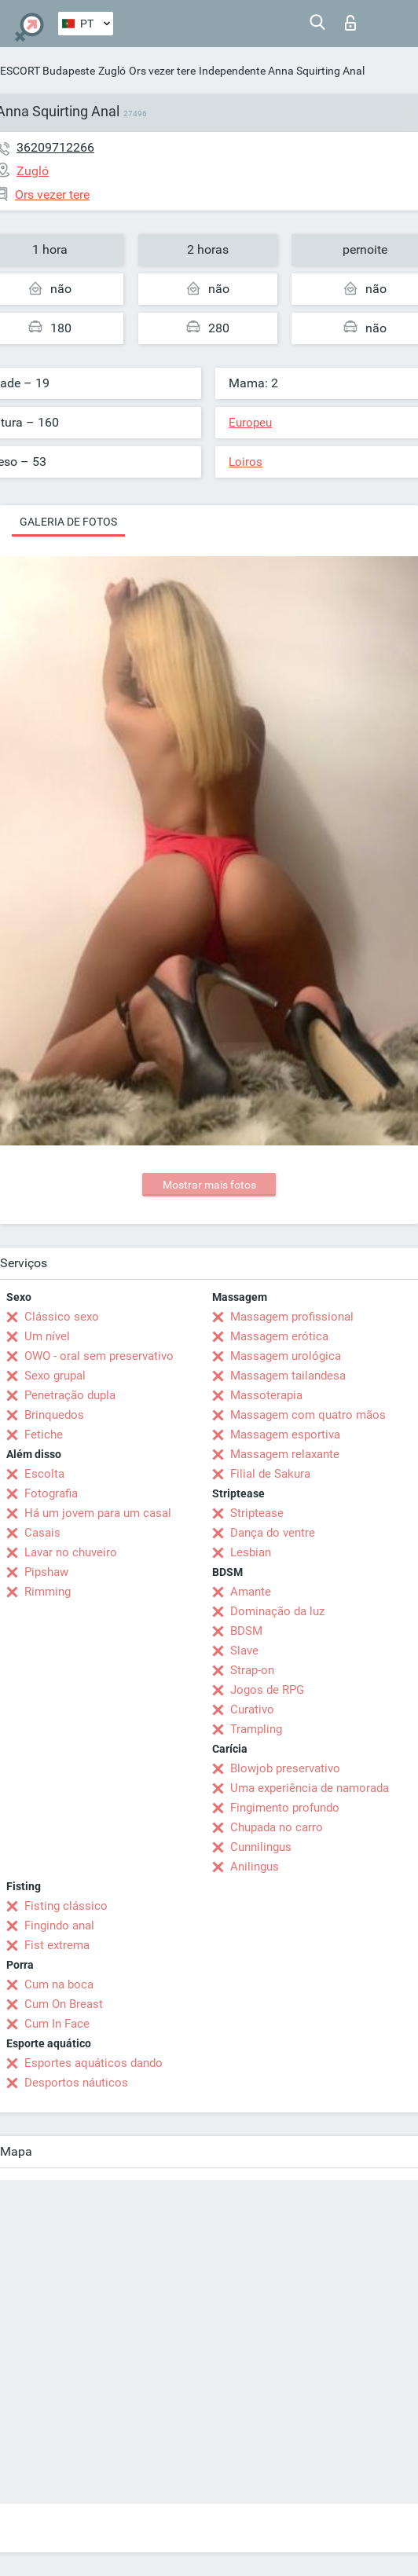  I want to click on Cunnilingus, so click(261, 1847).